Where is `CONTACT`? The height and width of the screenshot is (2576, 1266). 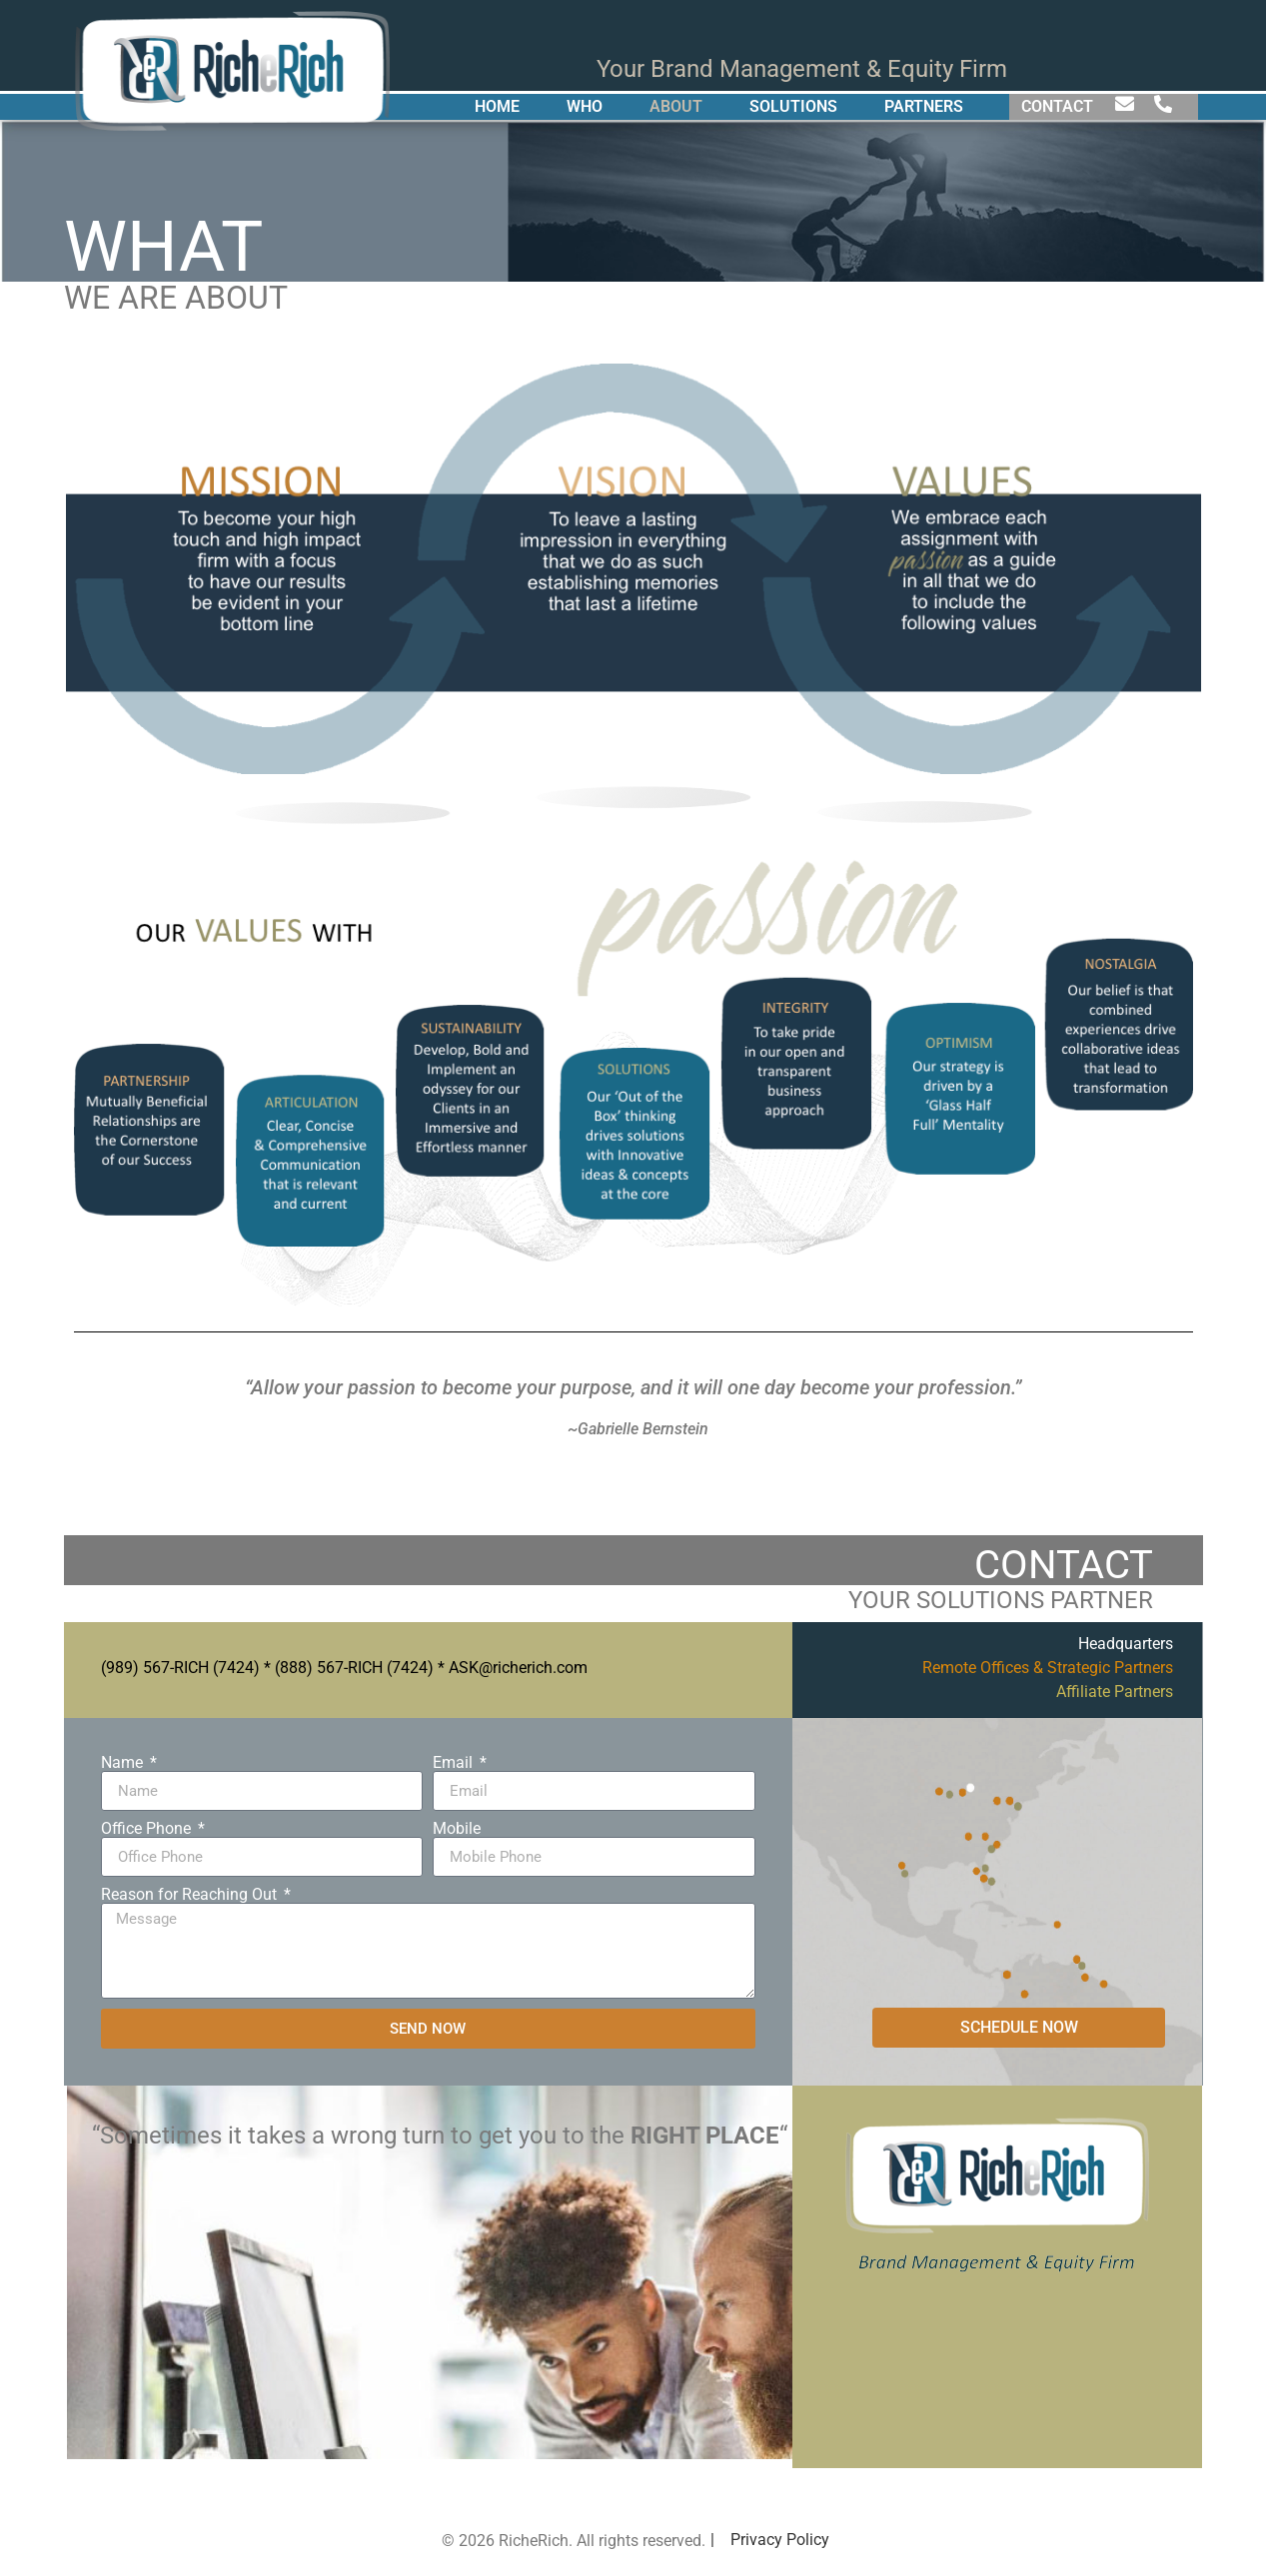
CONTACT is located at coordinates (1057, 106).